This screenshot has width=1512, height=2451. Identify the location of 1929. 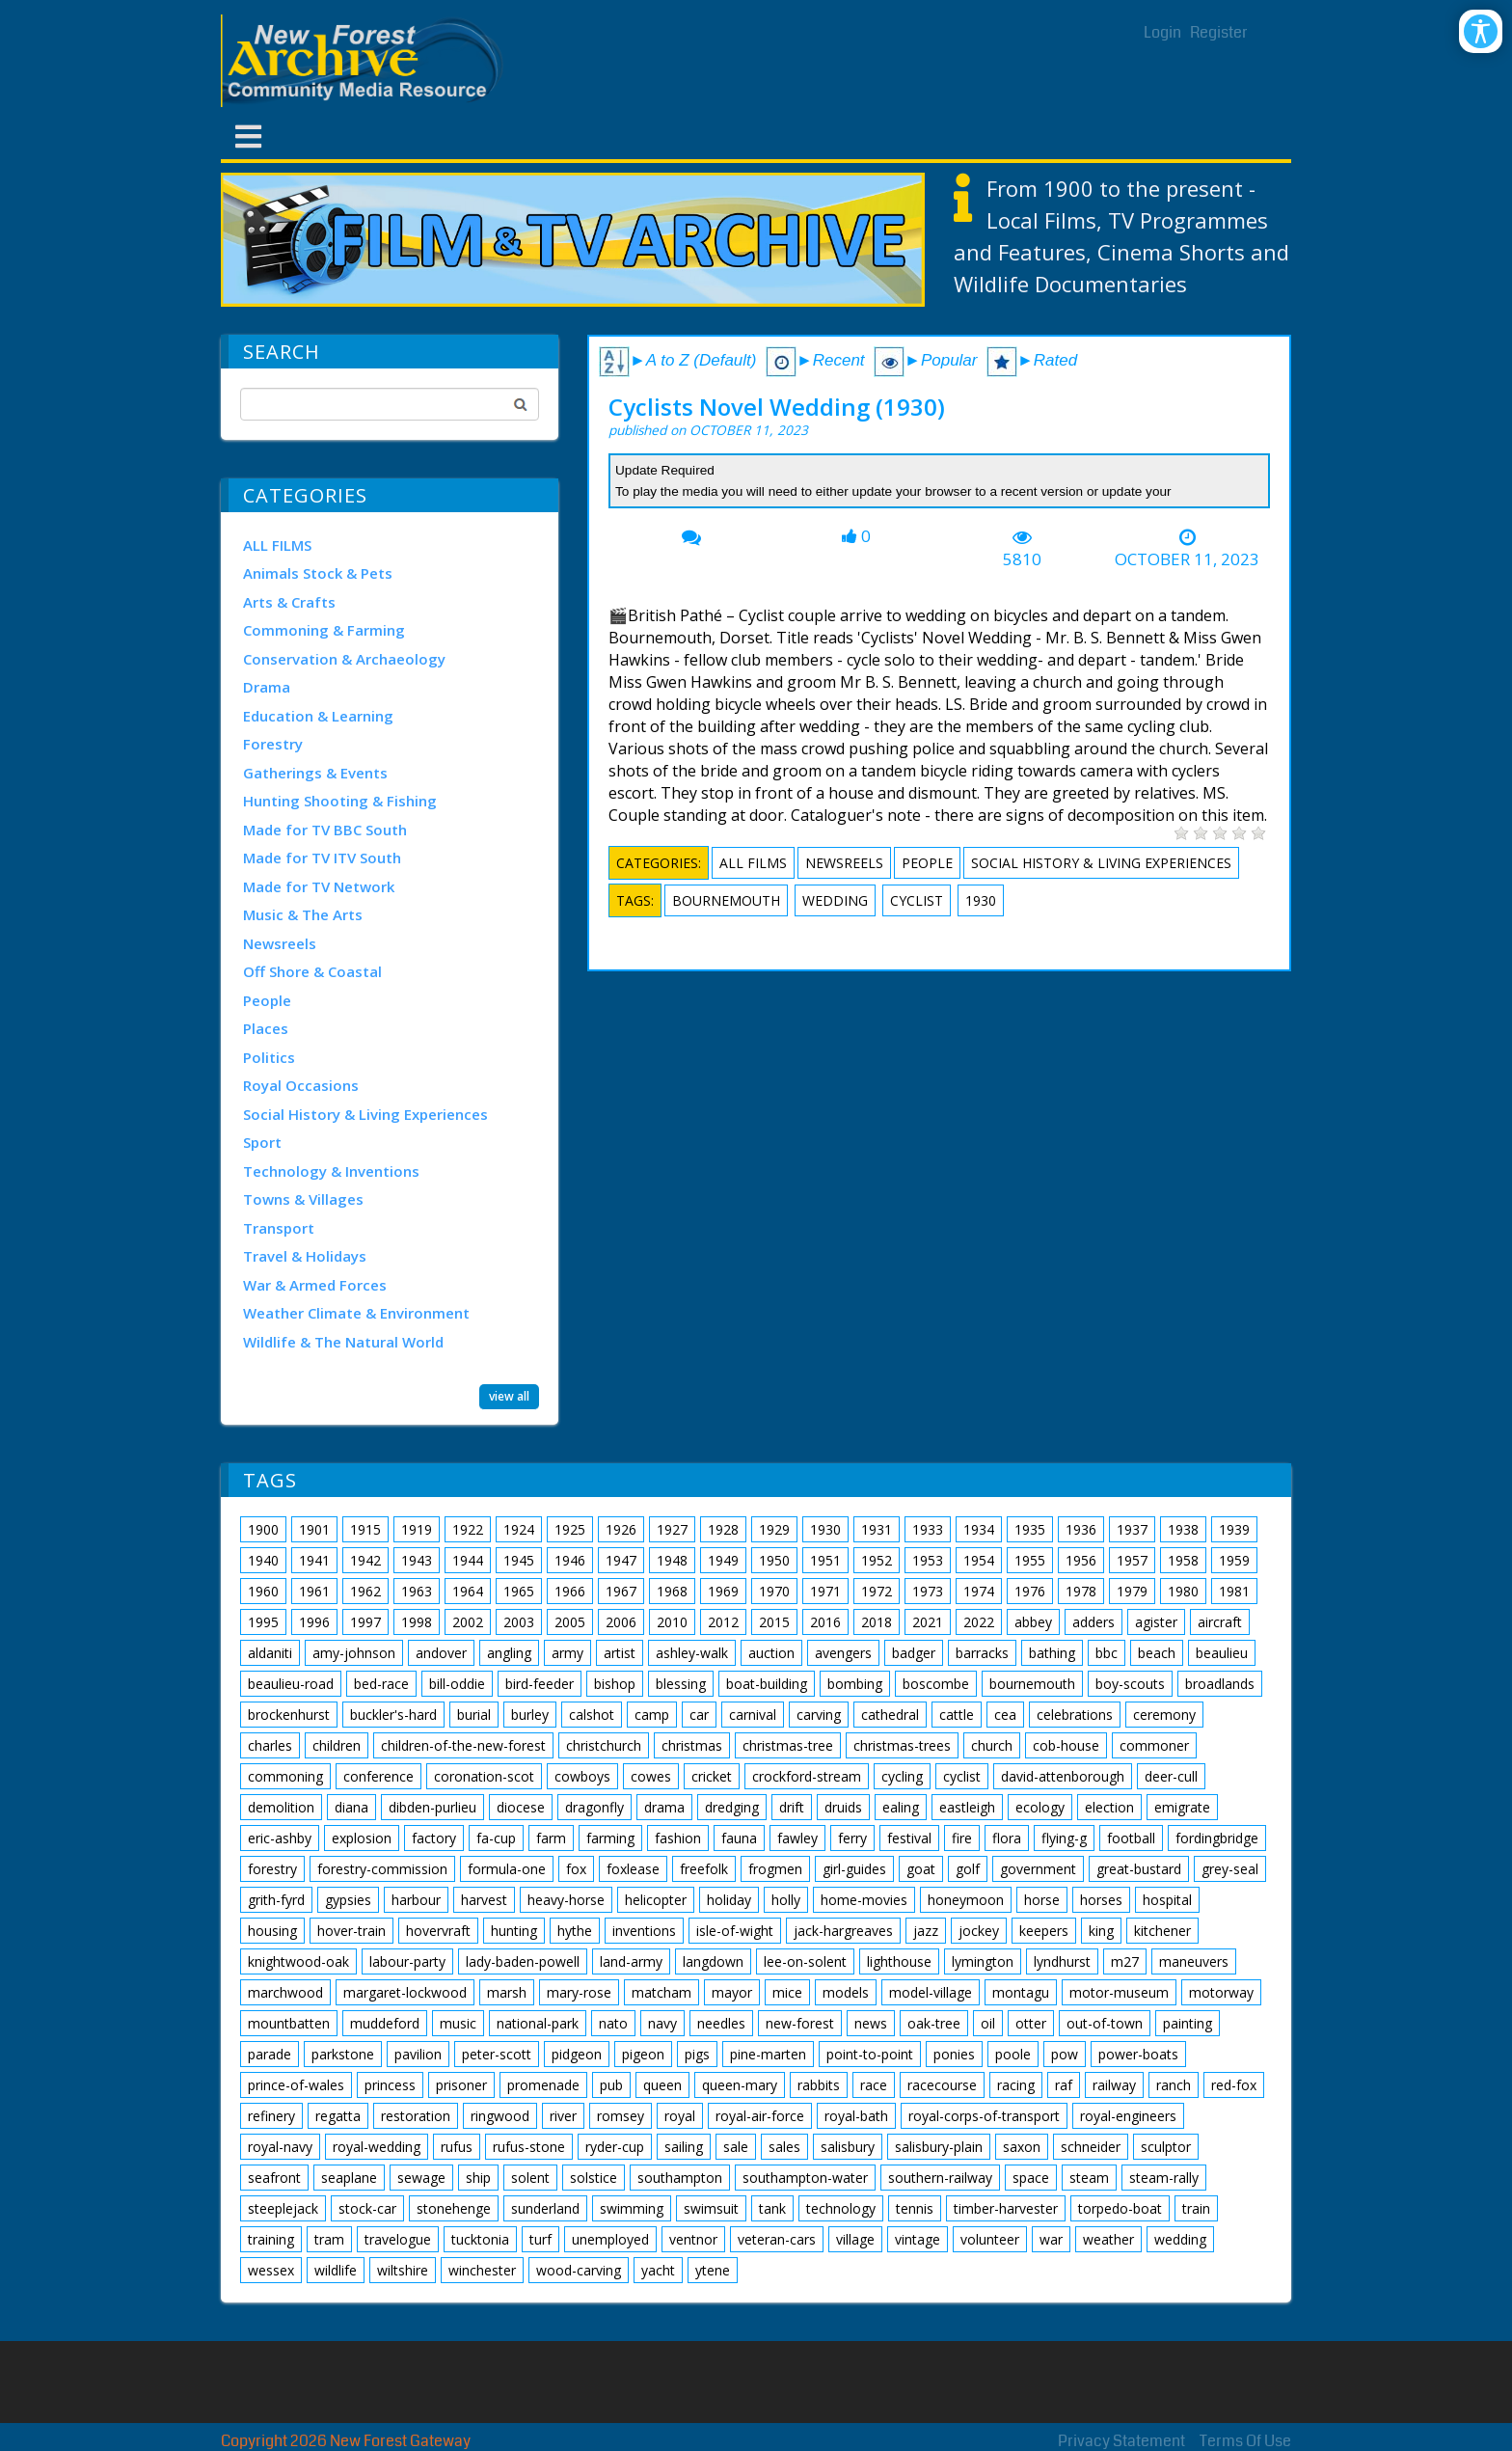
(774, 1529).